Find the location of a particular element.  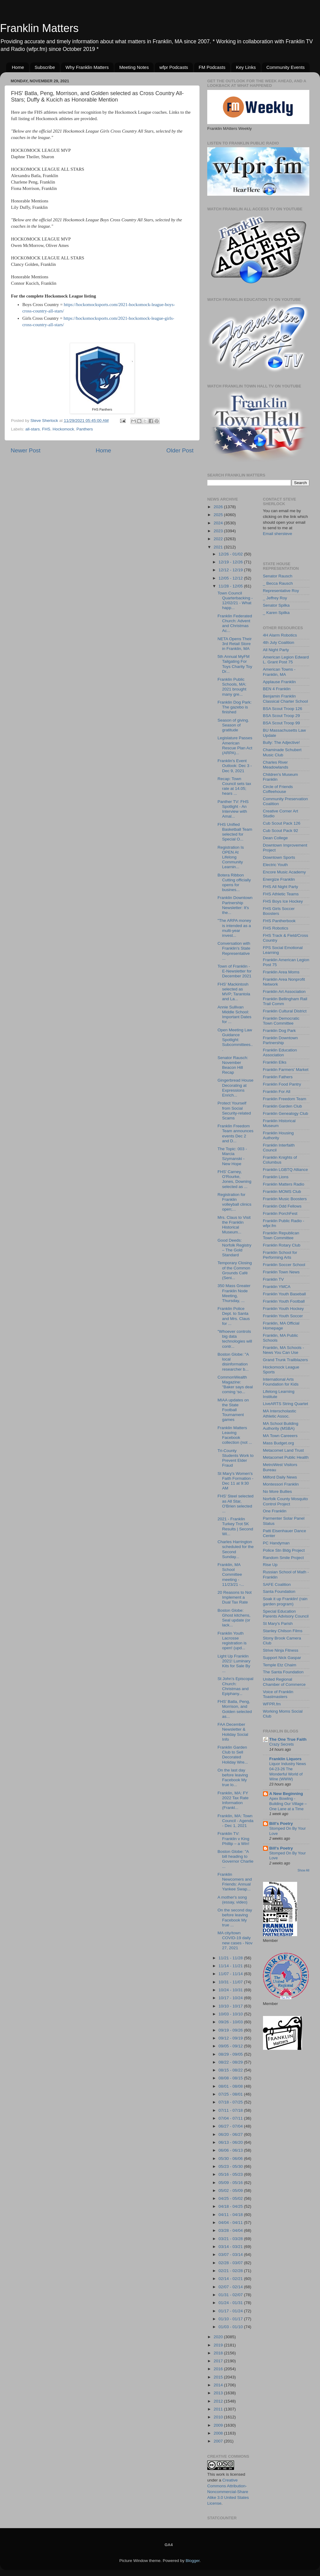

Franklin, MA: FY 2022 Tax Rate Information (Frankl... is located at coordinates (233, 1800).